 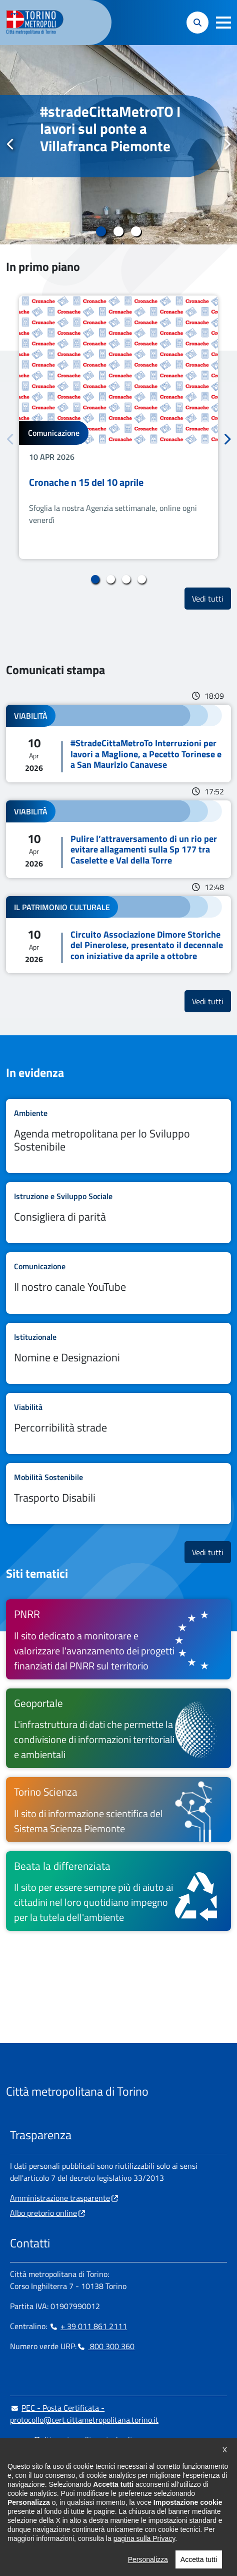 I want to click on Leggi tutto Il nostro canale YouTube, so click(x=118, y=1282).